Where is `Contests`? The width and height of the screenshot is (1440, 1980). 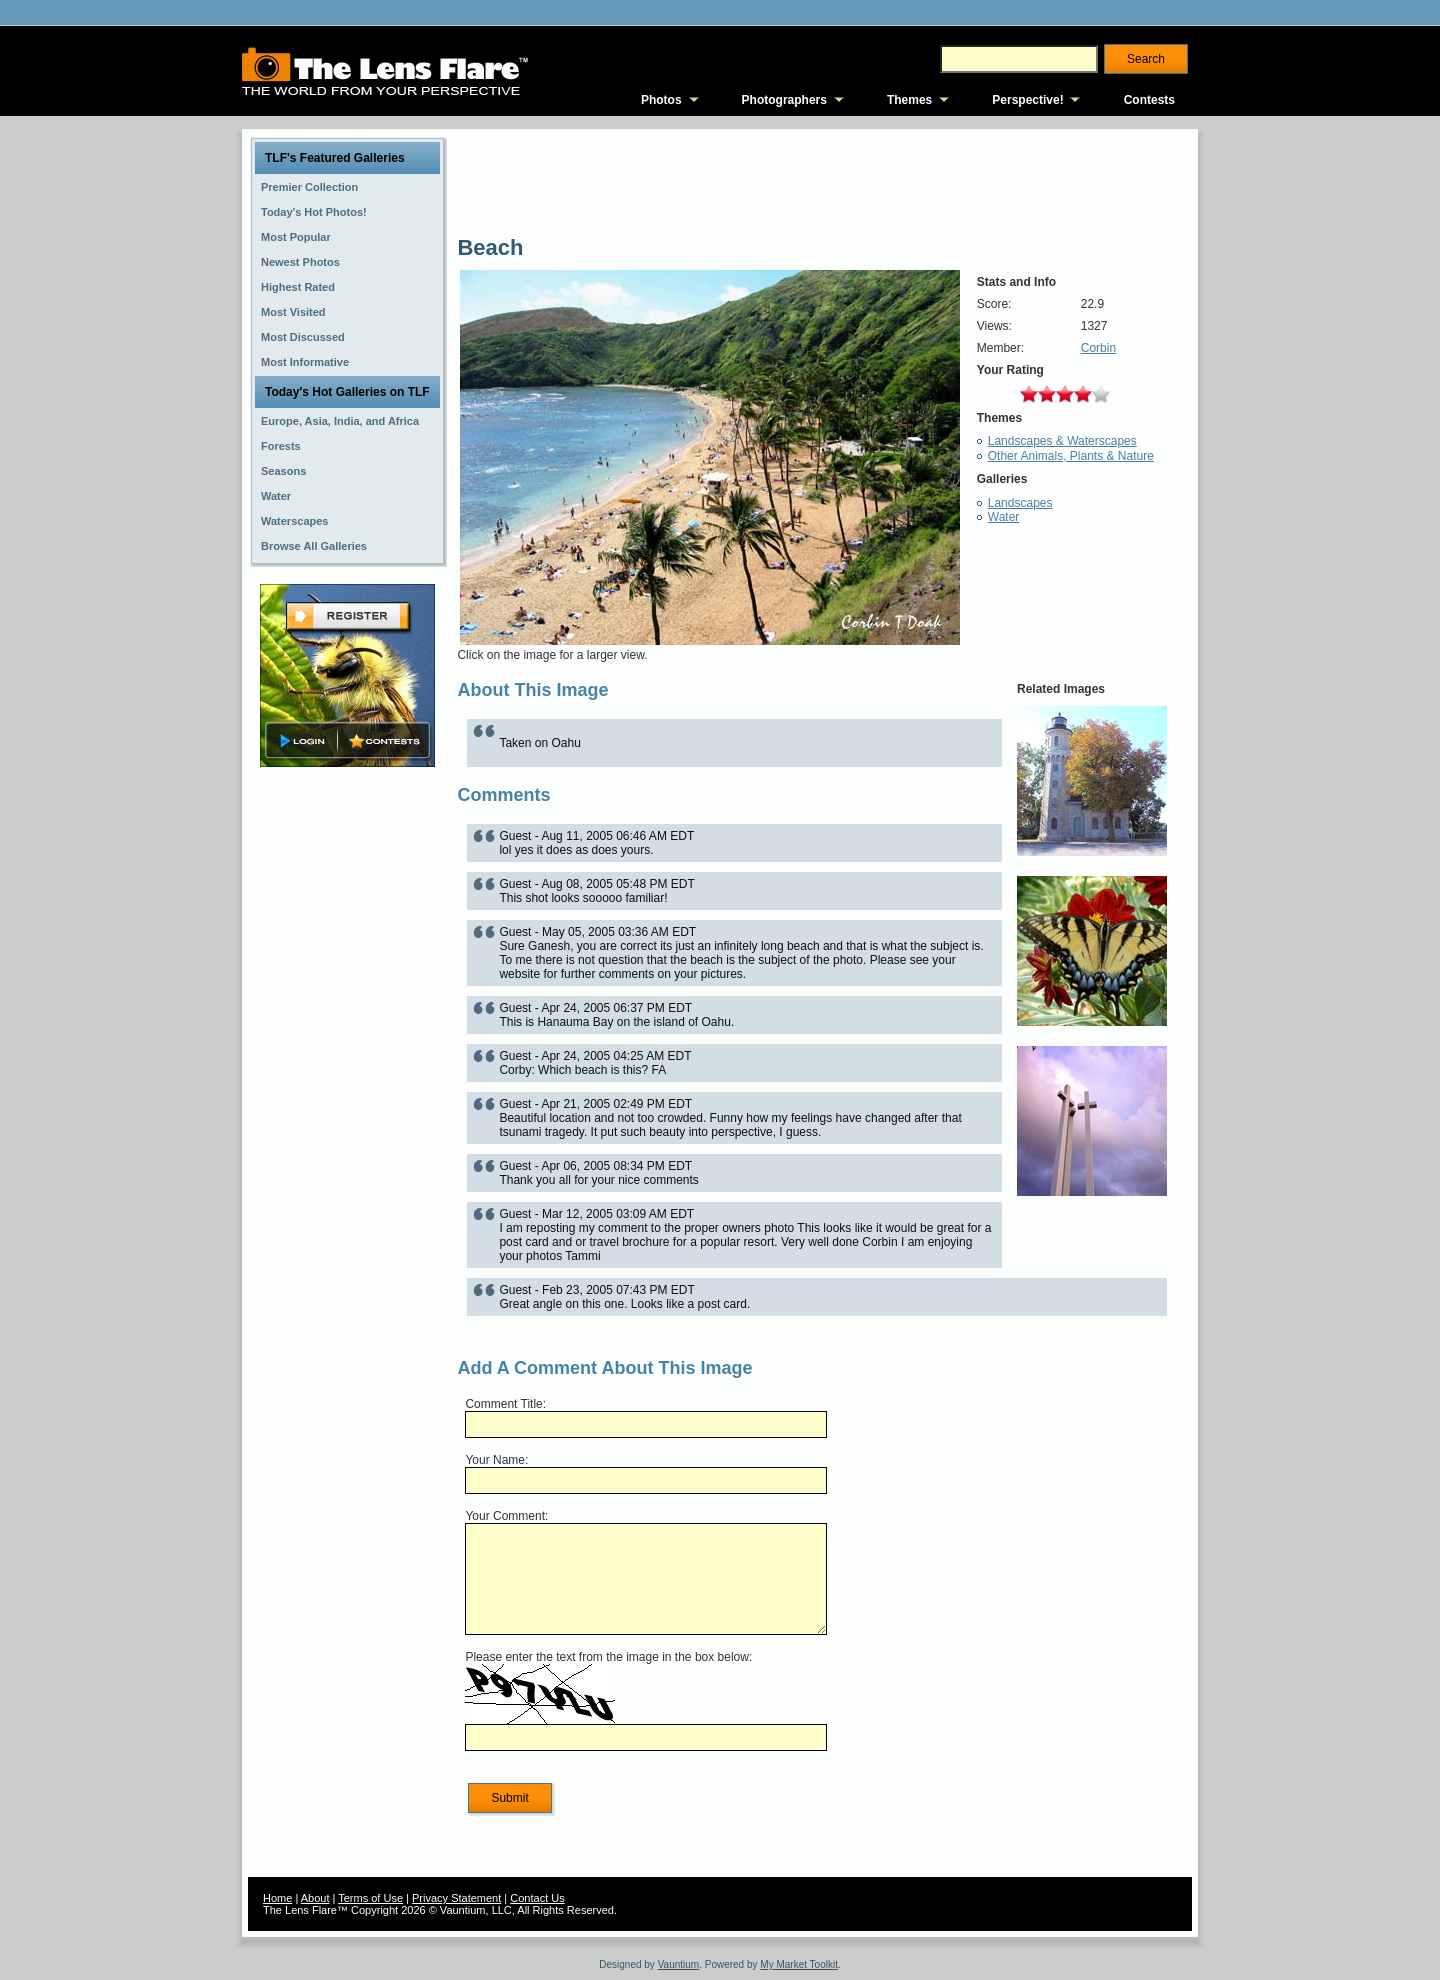
Contests is located at coordinates (1149, 100).